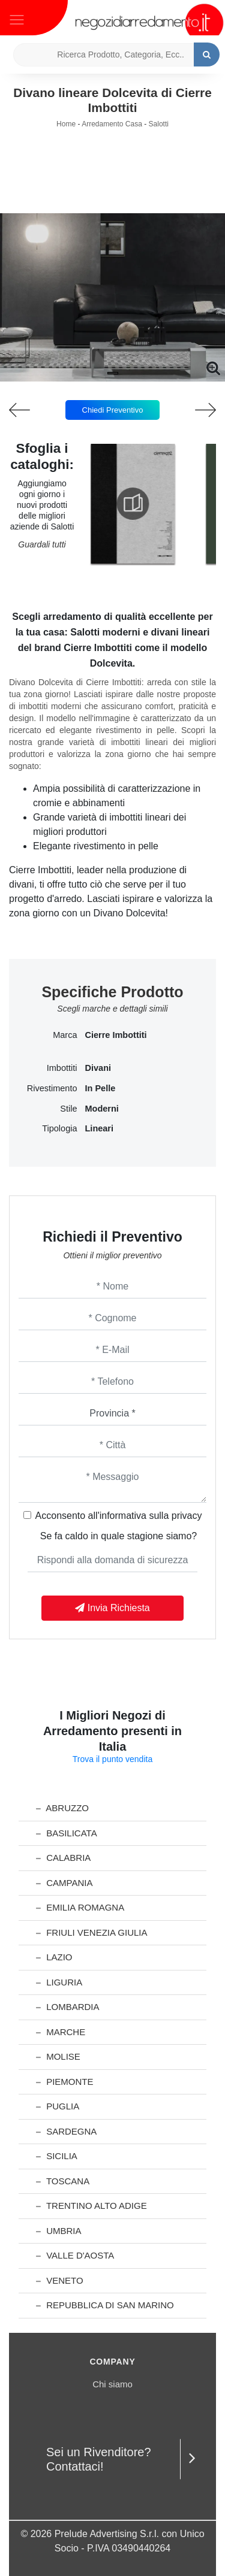 The height and width of the screenshot is (2576, 225). What do you see at coordinates (187, 1516) in the screenshot?
I see `privacy` at bounding box center [187, 1516].